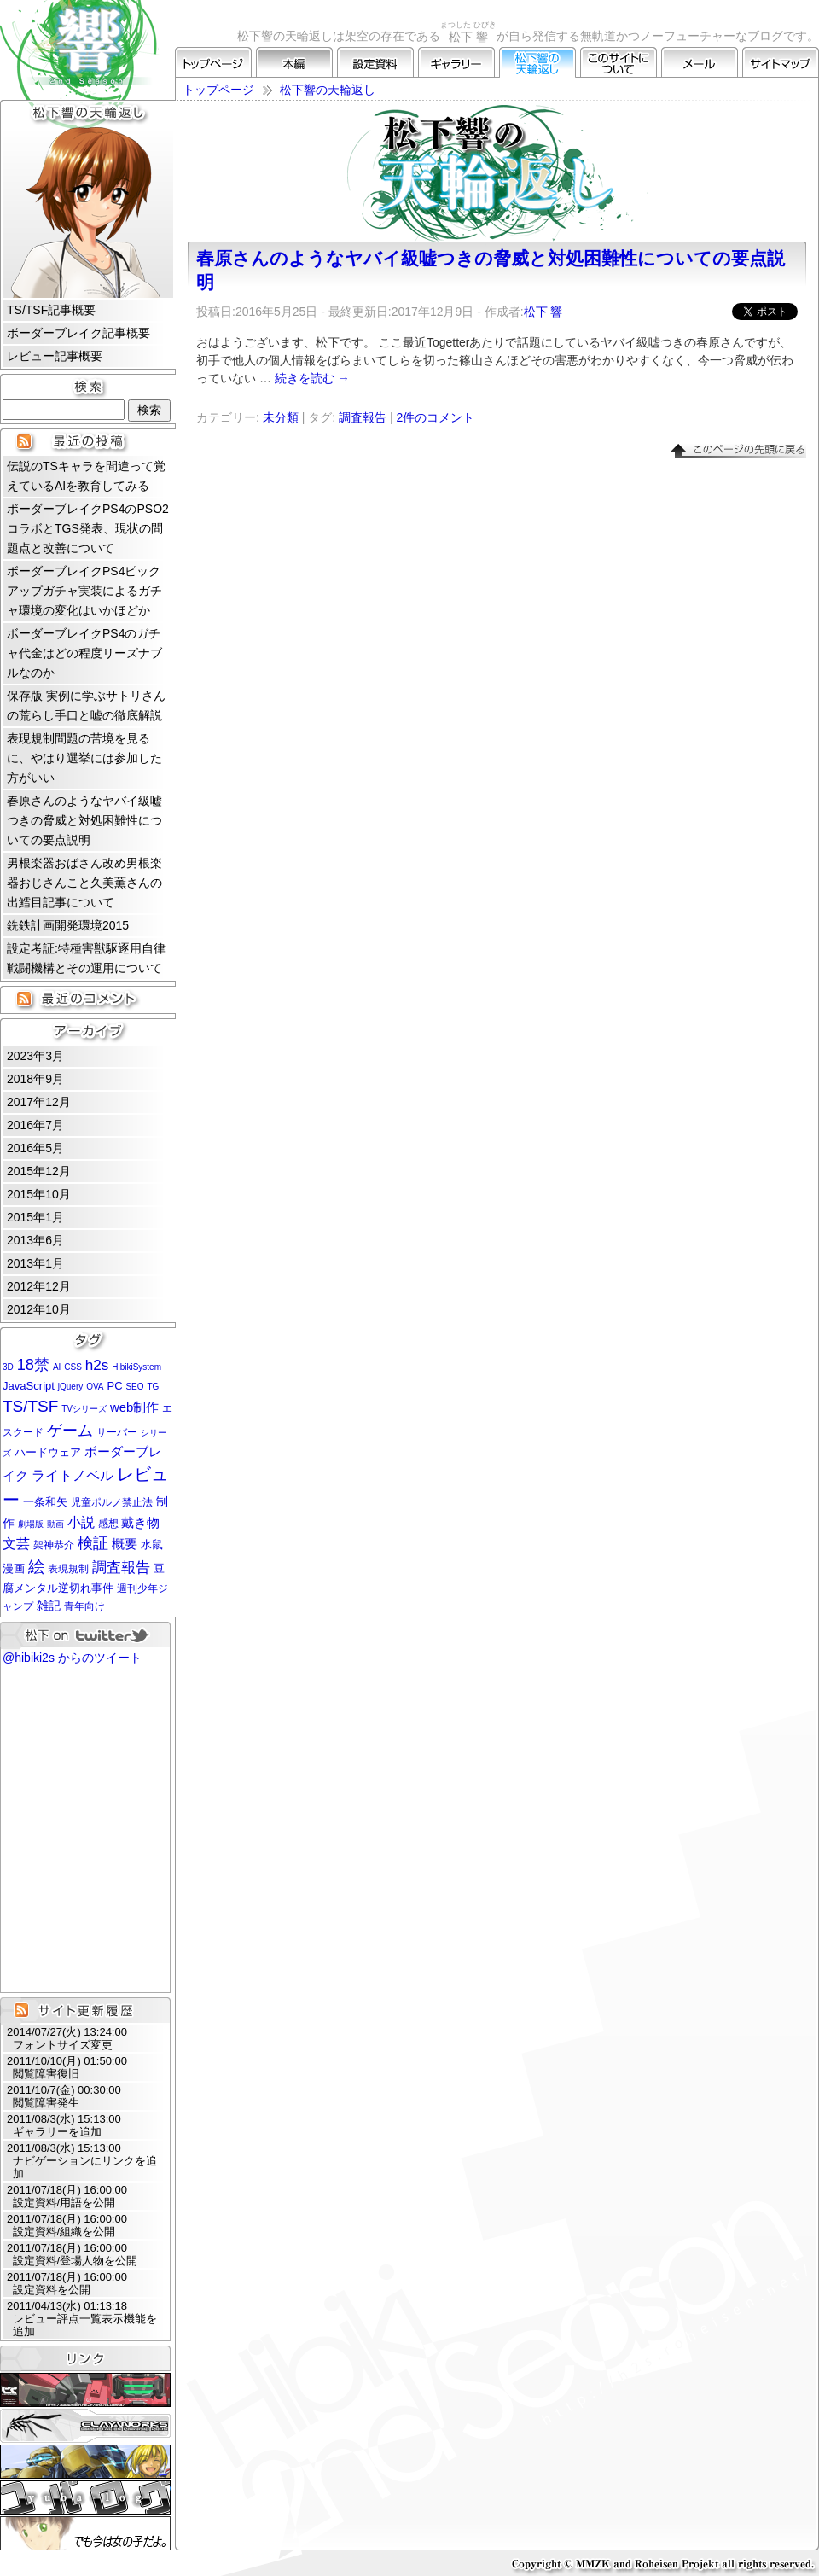 This screenshot has height=2576, width=819. Describe the element at coordinates (72, 1657) in the screenshot. I see `@hibiki2s からのツイート` at that location.